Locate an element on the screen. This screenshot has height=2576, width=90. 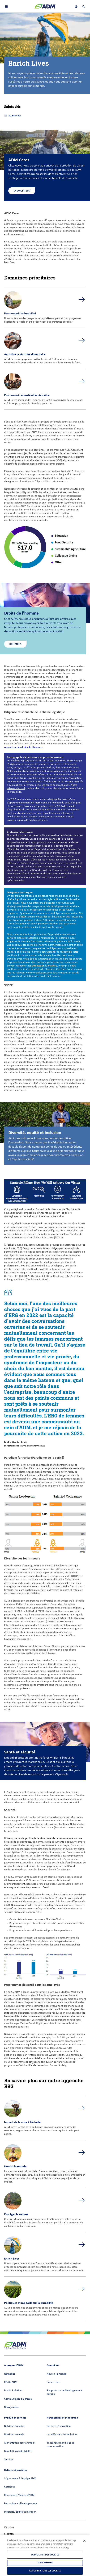
Tout refuser is located at coordinates (45, 2562).